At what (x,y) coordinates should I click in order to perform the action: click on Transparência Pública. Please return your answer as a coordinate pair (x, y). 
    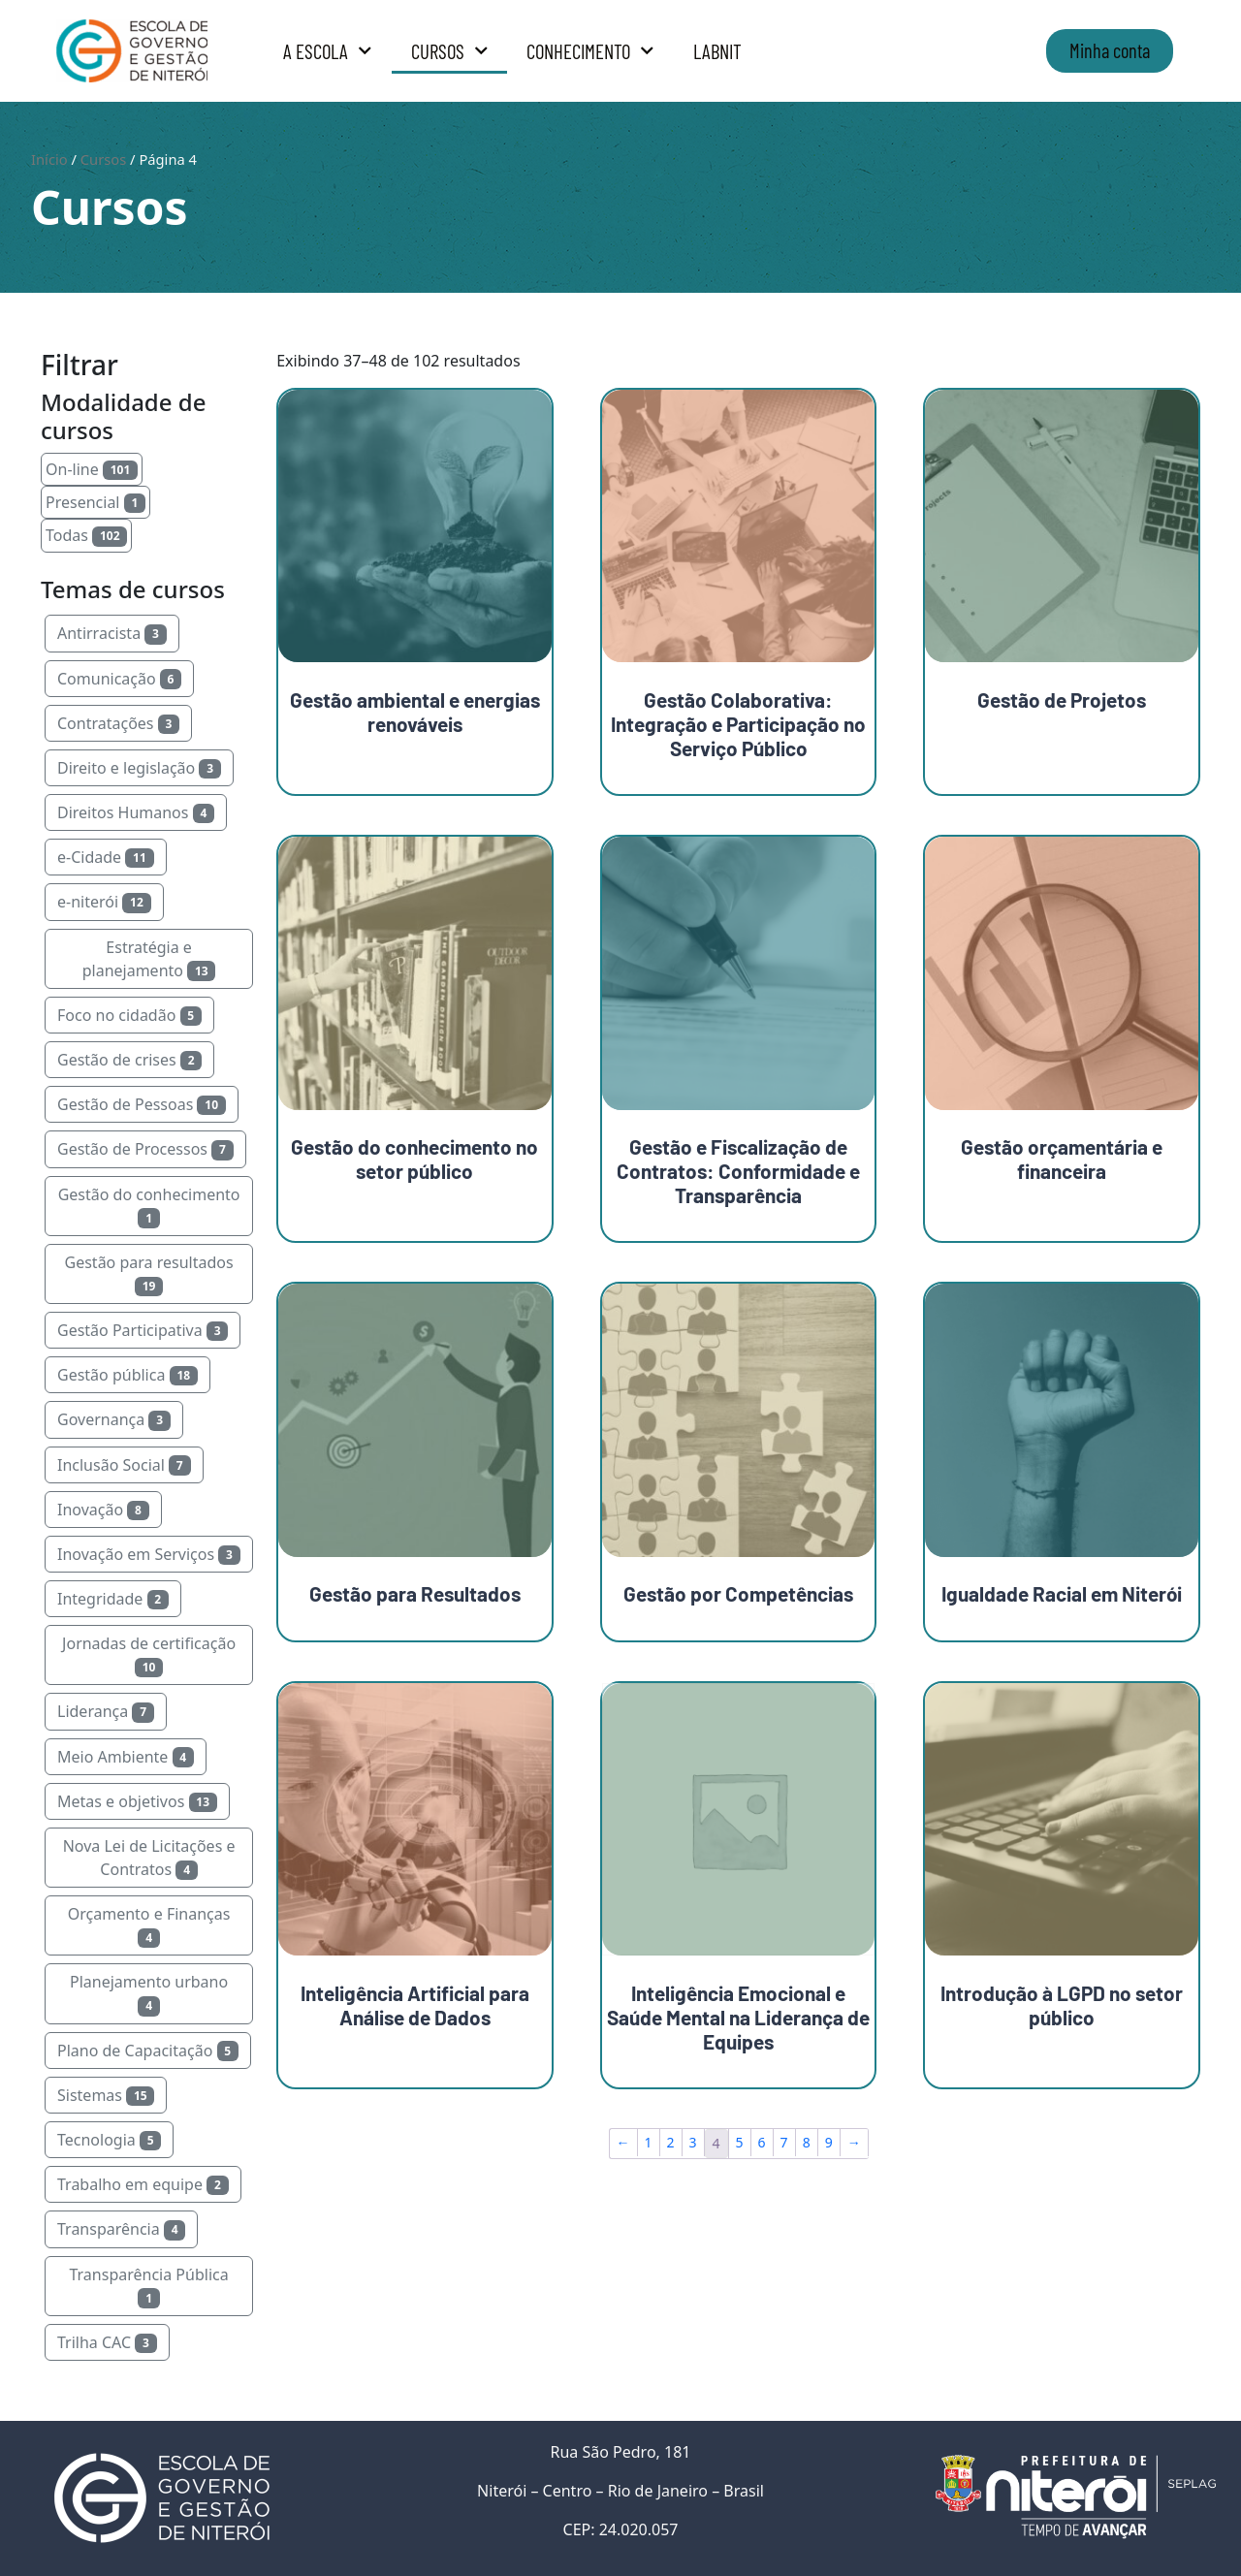
    Looking at the image, I should click on (148, 2286).